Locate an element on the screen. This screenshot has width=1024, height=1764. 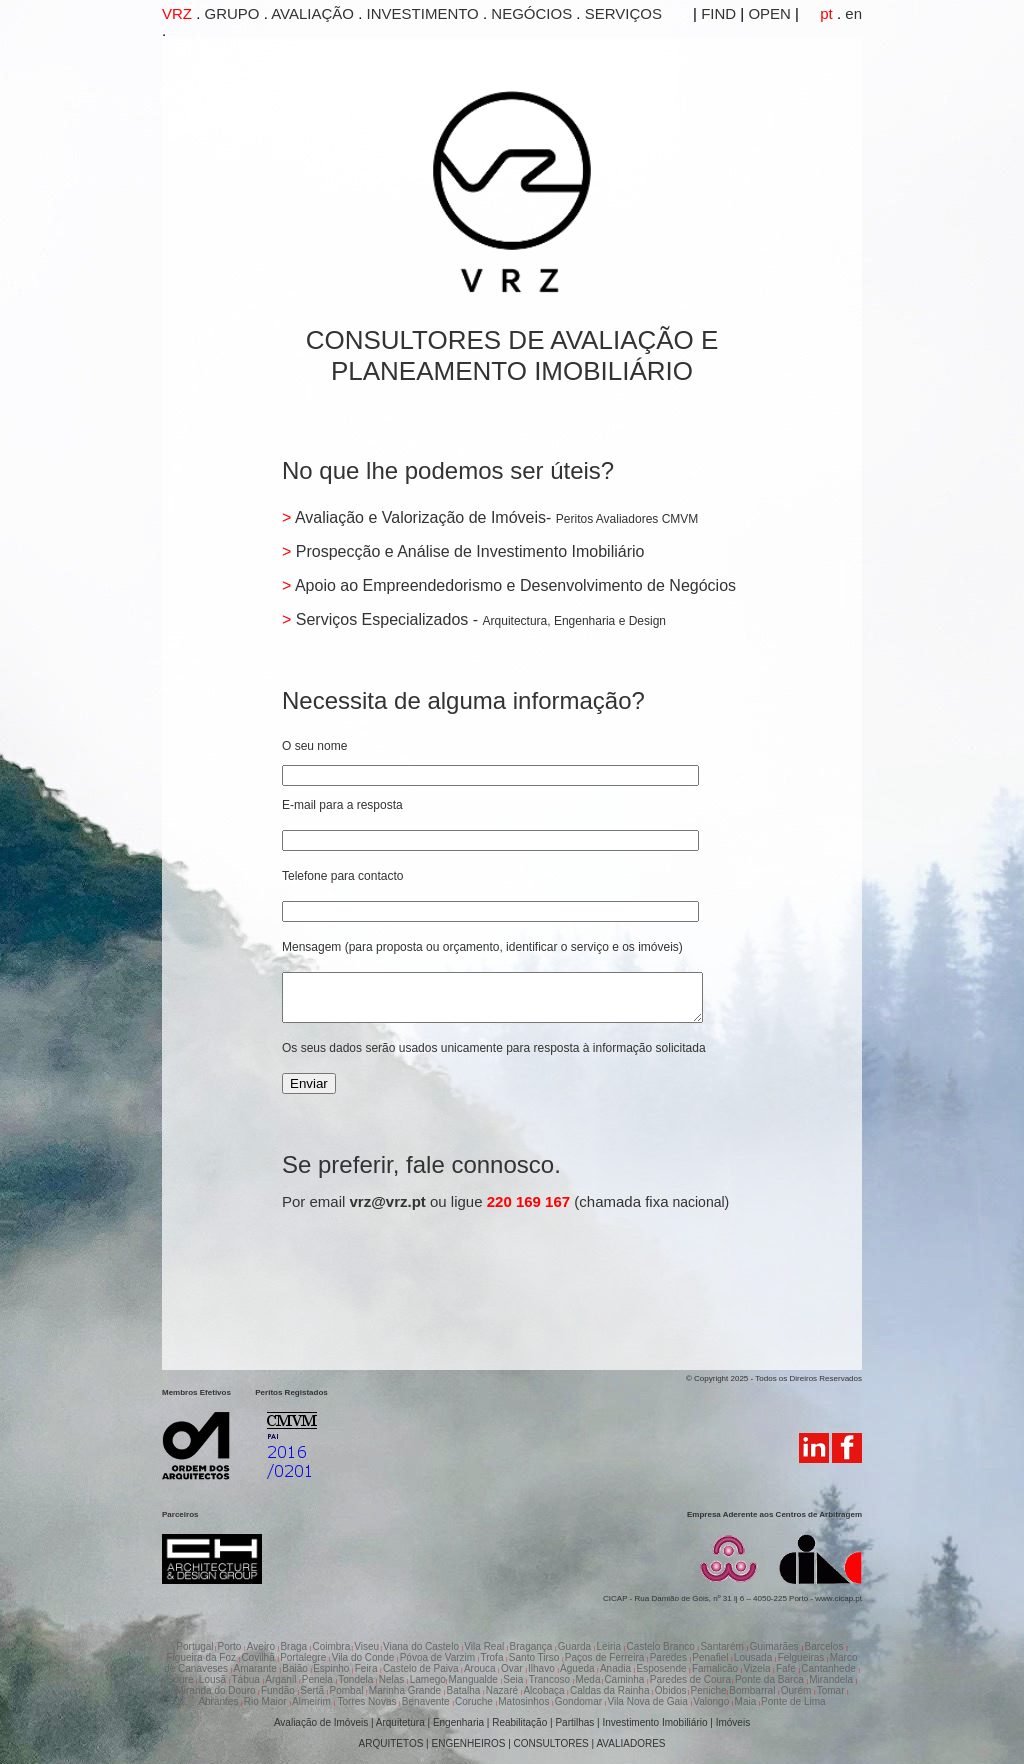
Figueira da Foz is located at coordinates (203, 1657).